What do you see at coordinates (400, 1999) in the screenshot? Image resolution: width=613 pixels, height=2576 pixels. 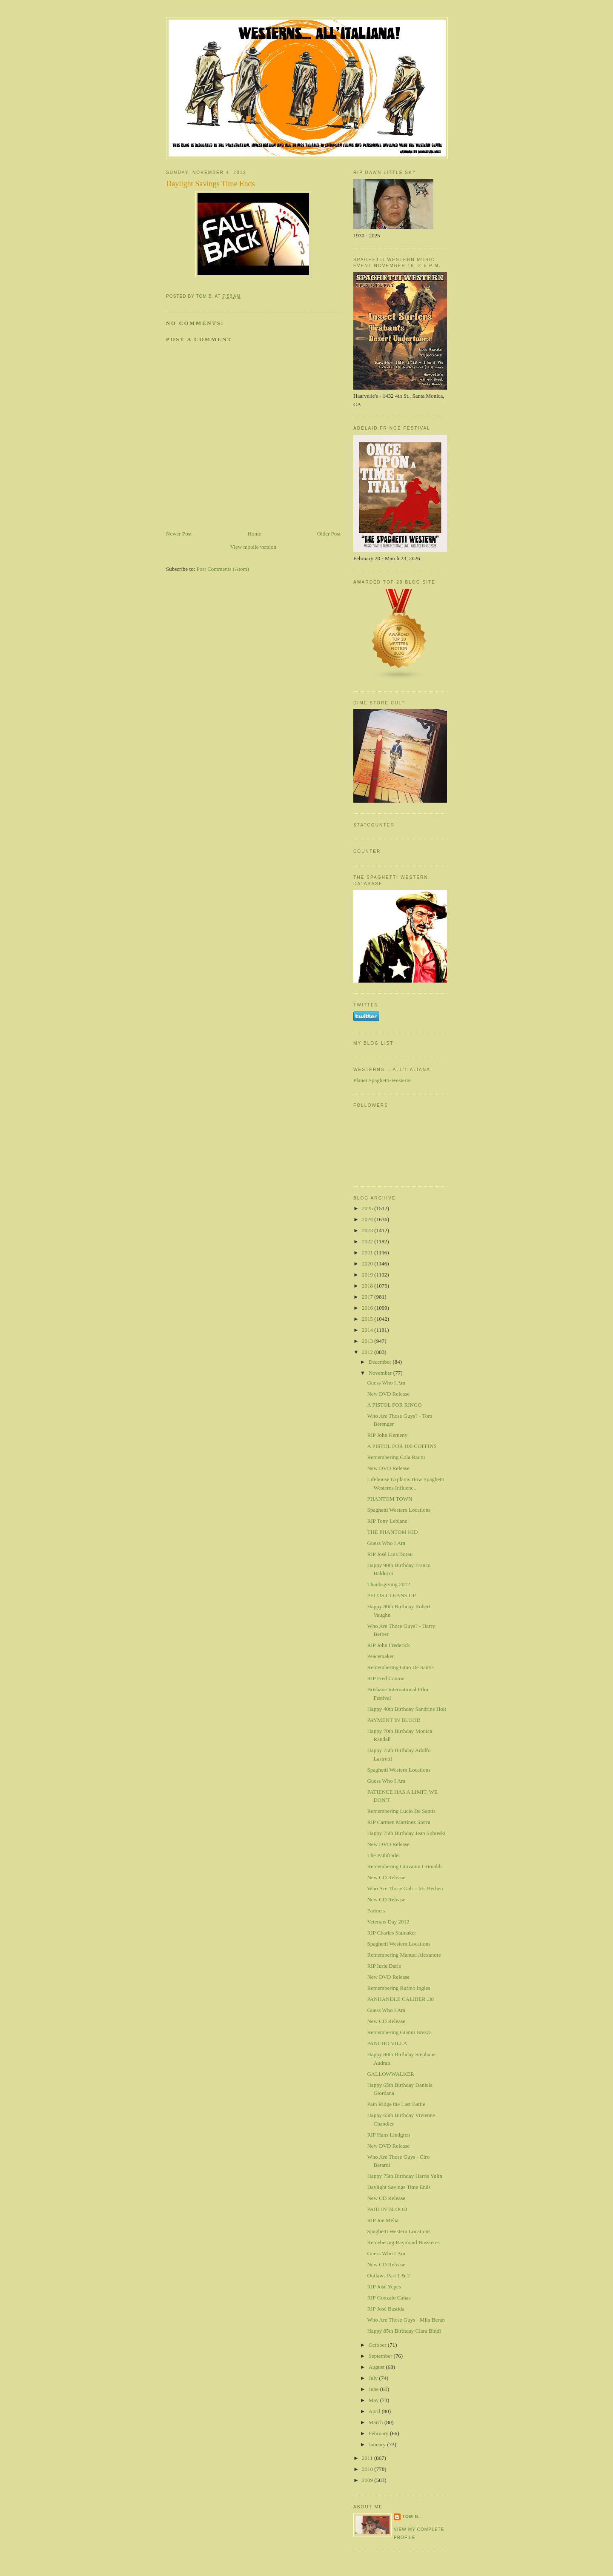 I see `PANHANDLE CALIBER .38` at bounding box center [400, 1999].